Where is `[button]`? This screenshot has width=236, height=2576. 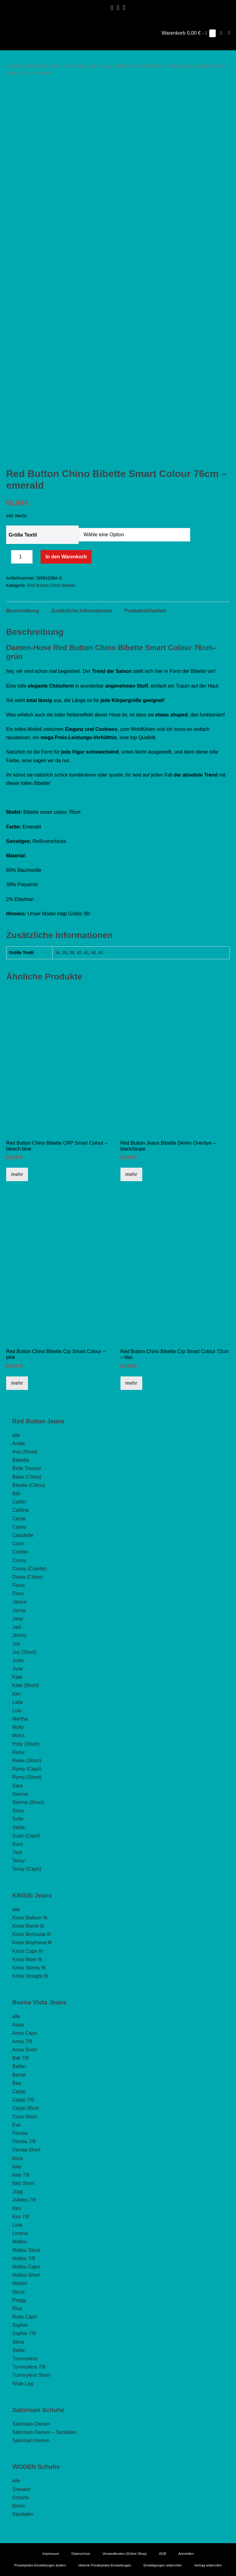 [button] is located at coordinates (221, 33).